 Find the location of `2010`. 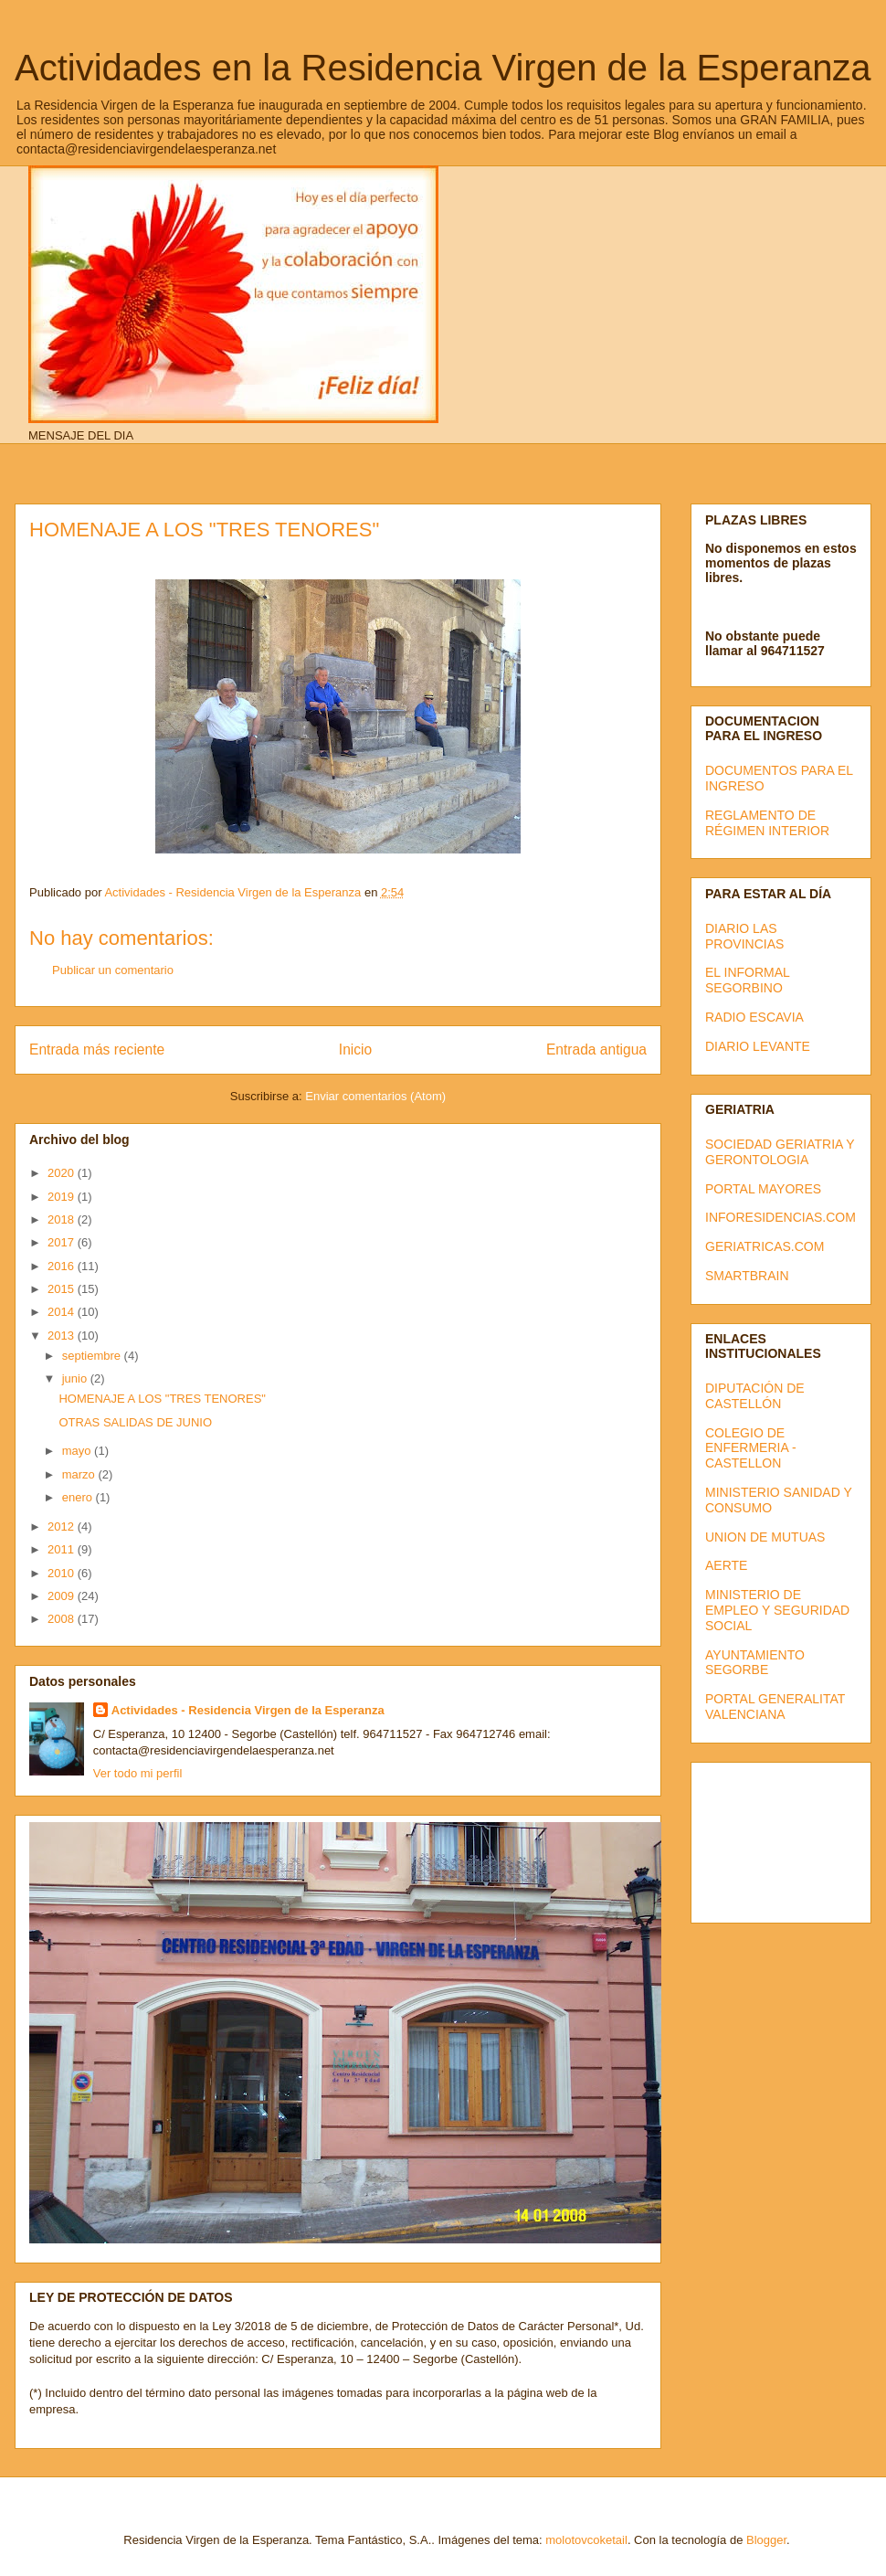

2010 is located at coordinates (62, 1573).